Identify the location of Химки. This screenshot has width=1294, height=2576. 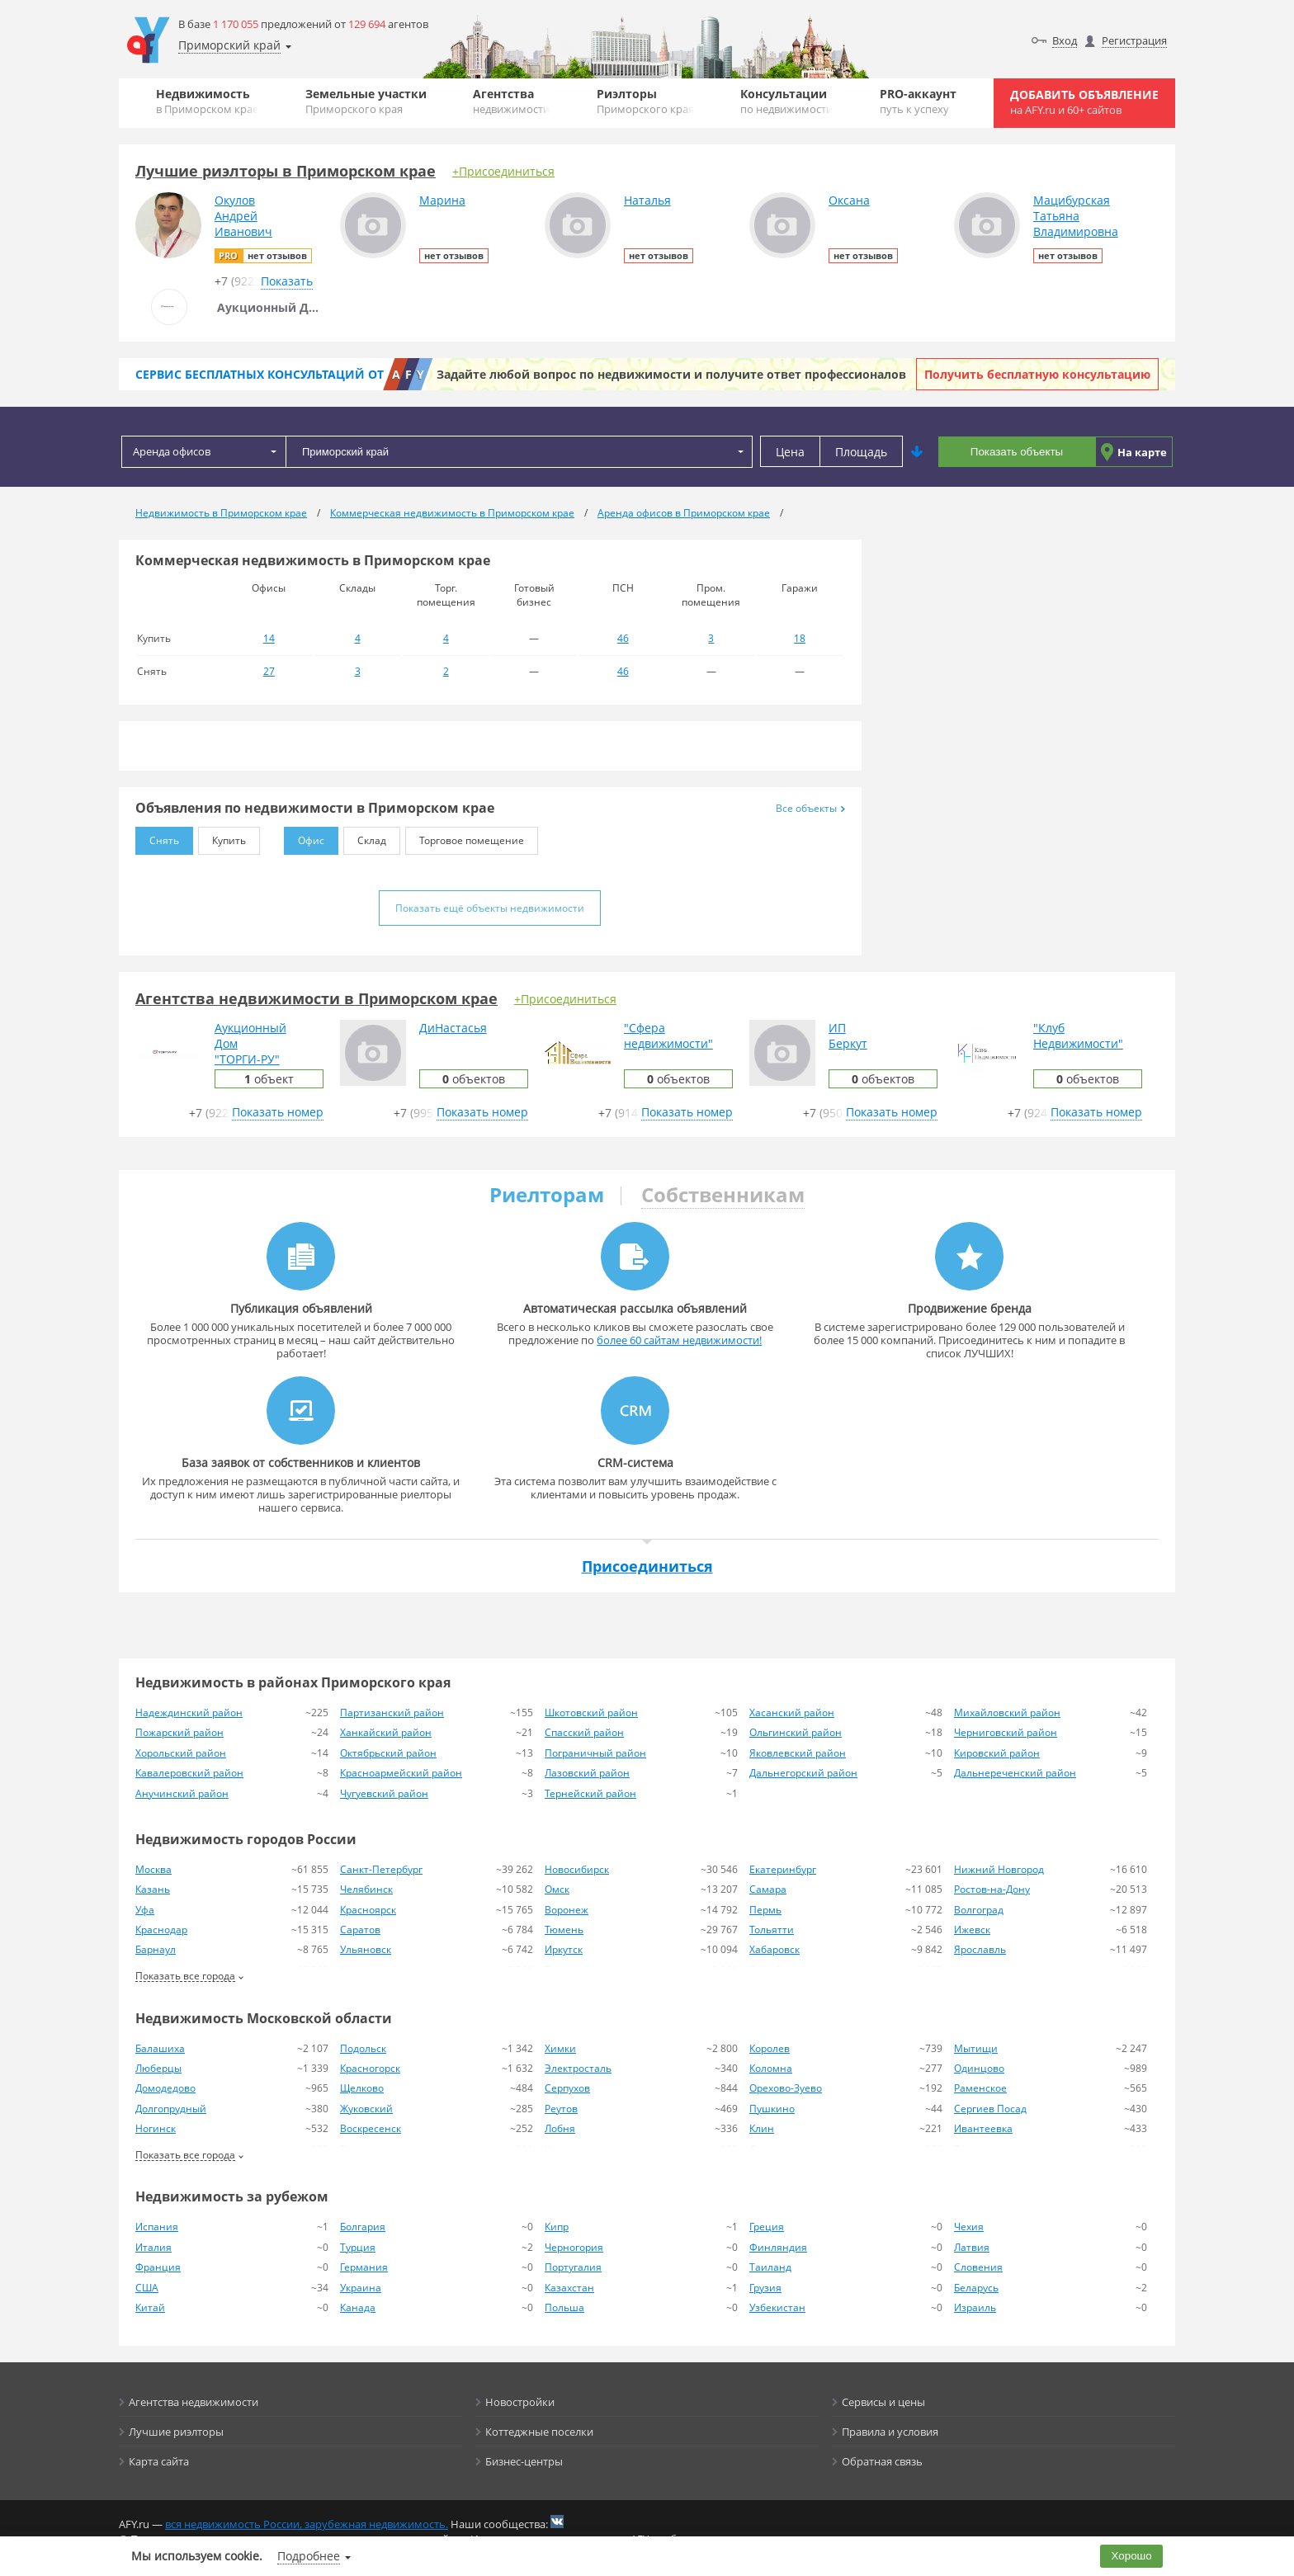
(560, 2048).